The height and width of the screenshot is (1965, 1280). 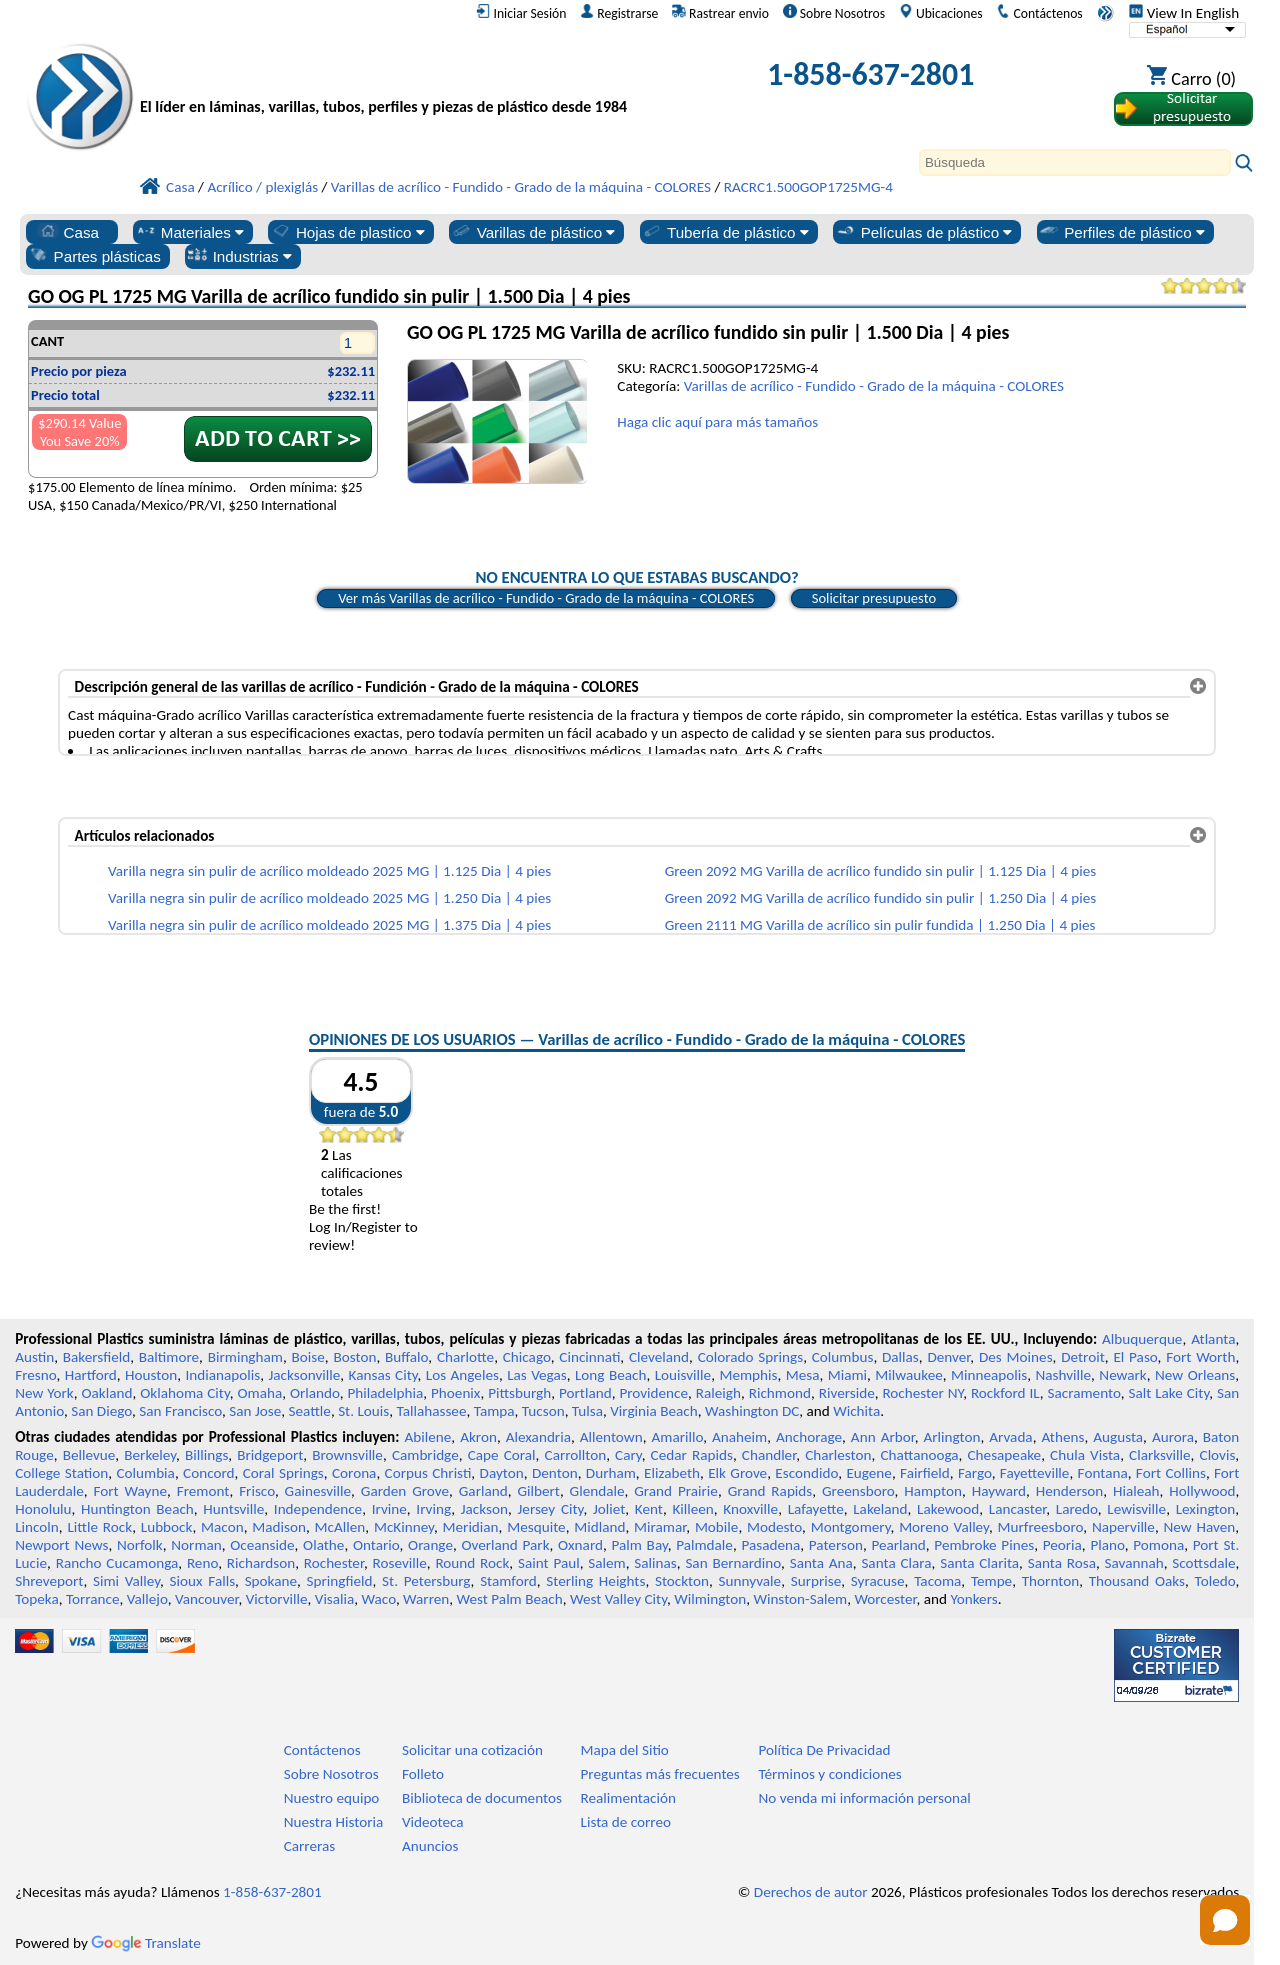 What do you see at coordinates (484, 1509) in the screenshot?
I see `Jackson` at bounding box center [484, 1509].